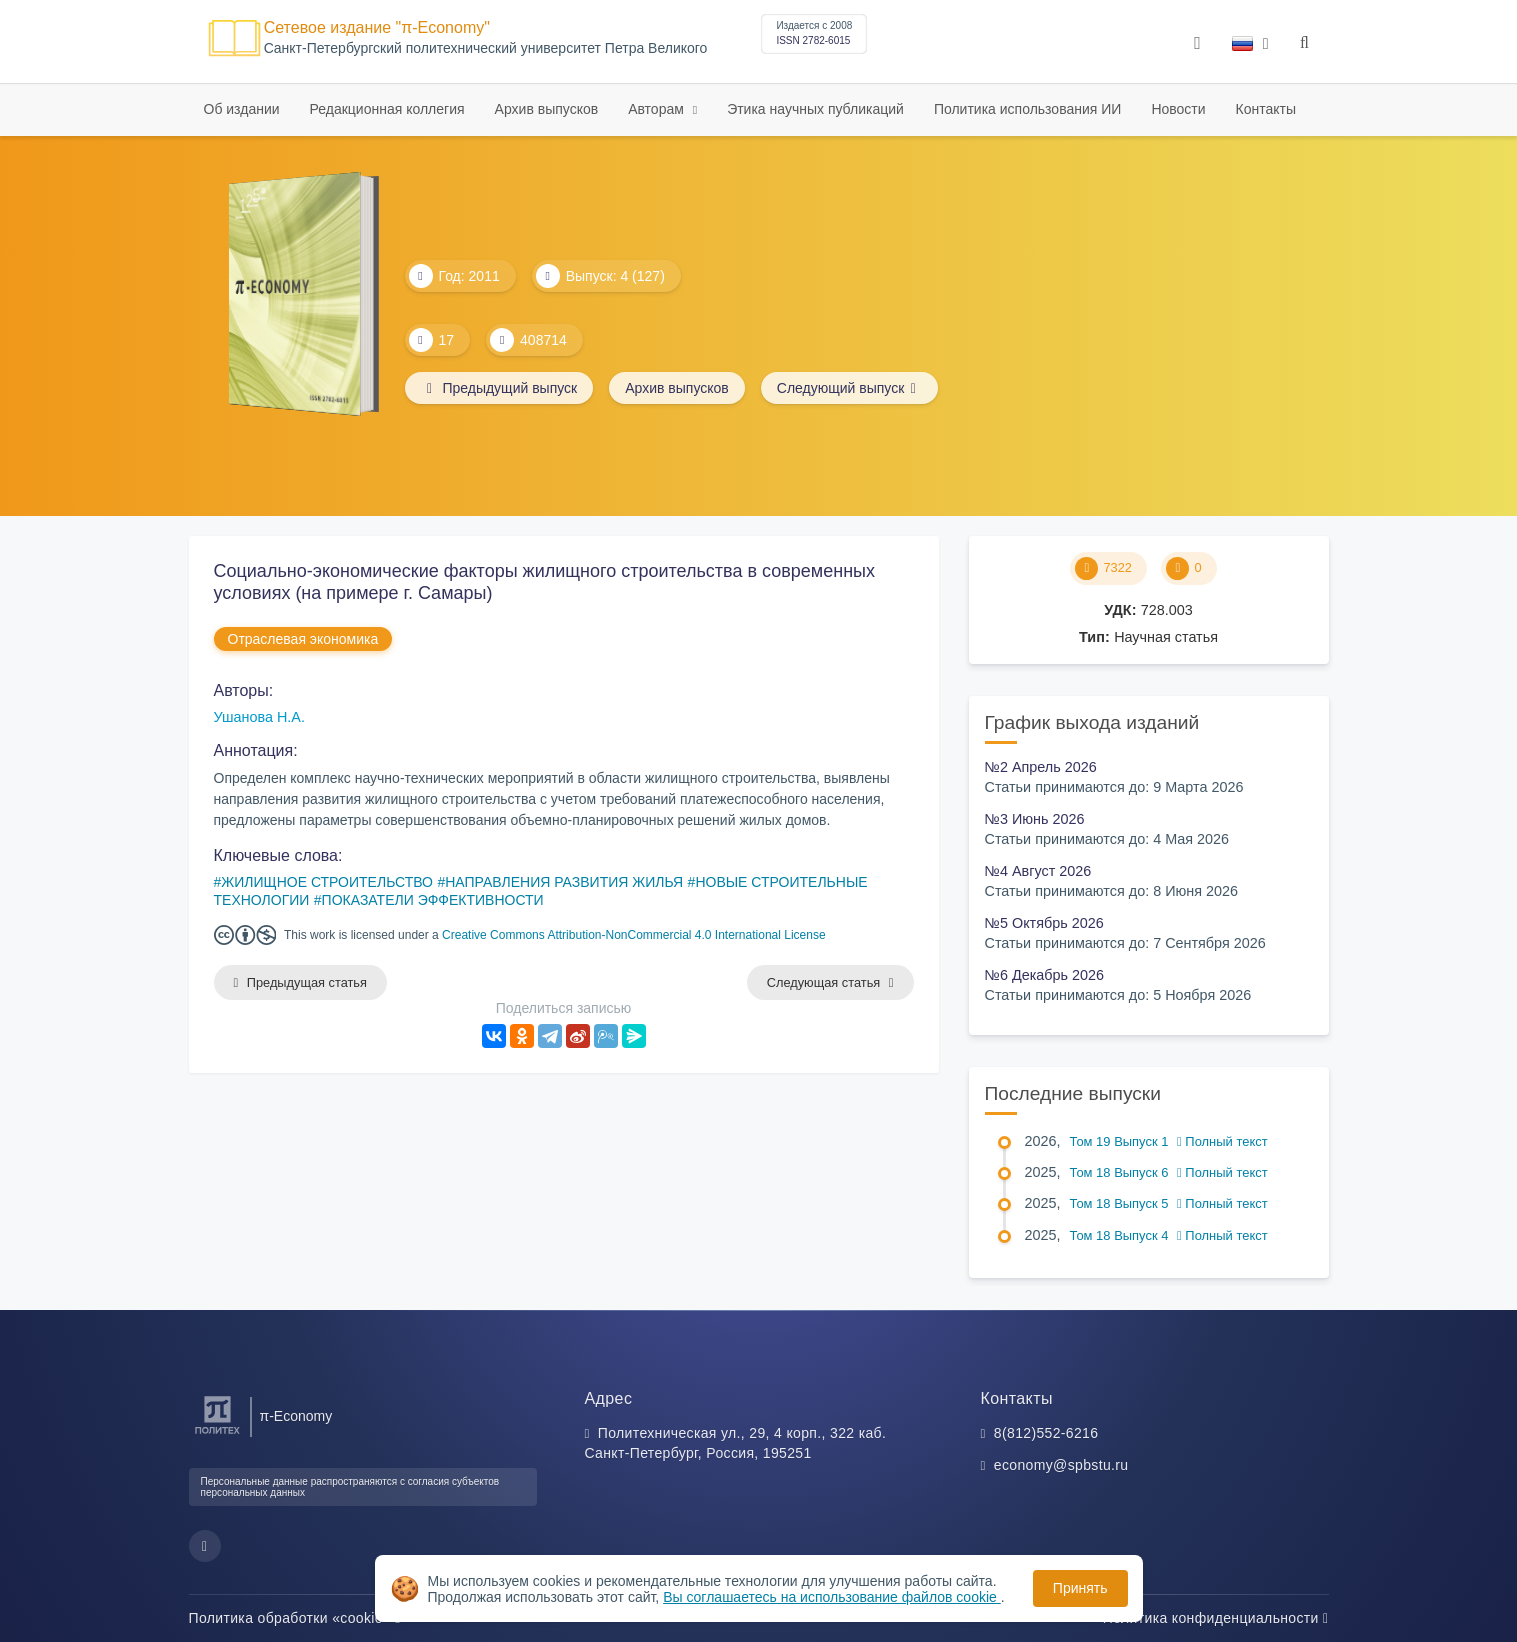 This screenshot has width=1517, height=1642. I want to click on economy@spbstu.ru, so click(1061, 1465).